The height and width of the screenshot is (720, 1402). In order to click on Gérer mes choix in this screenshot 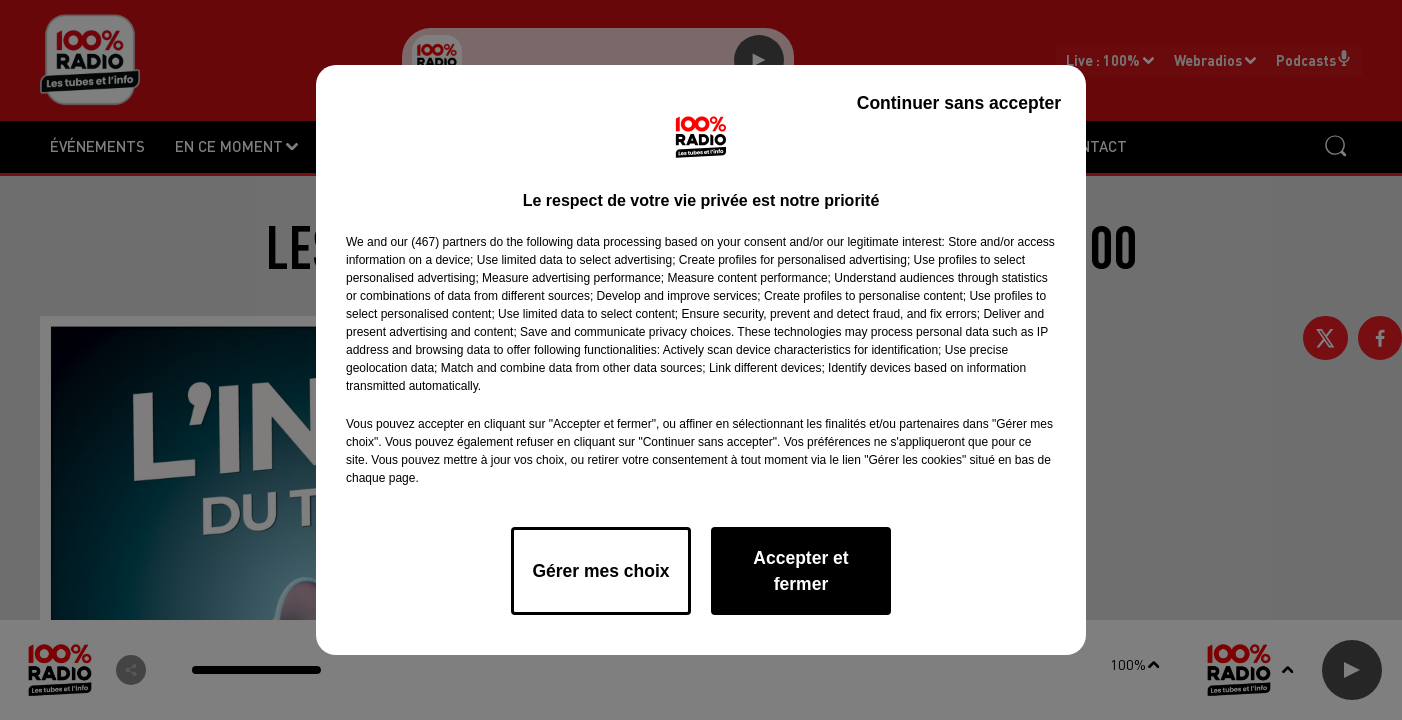, I will do `click(600, 571)`.